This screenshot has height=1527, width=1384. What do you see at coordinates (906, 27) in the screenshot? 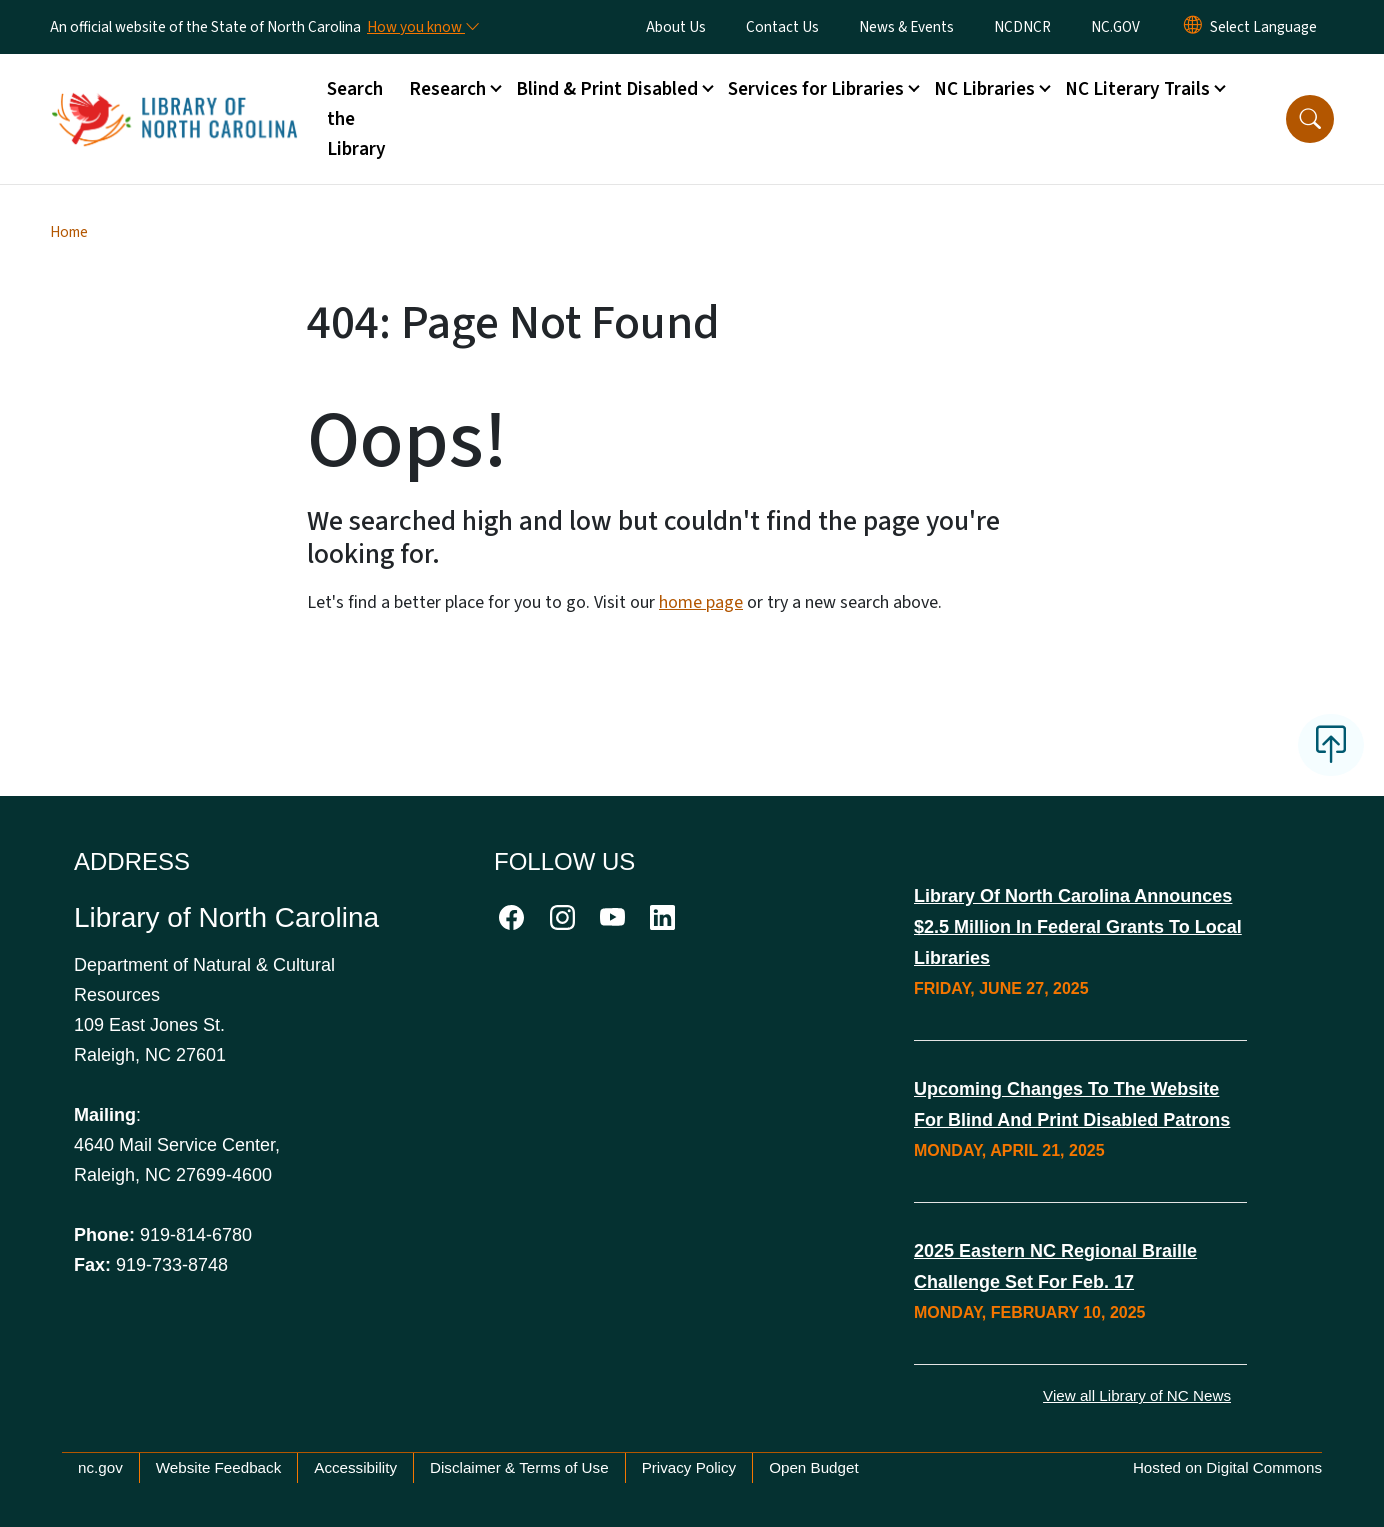
I see `News & Events` at bounding box center [906, 27].